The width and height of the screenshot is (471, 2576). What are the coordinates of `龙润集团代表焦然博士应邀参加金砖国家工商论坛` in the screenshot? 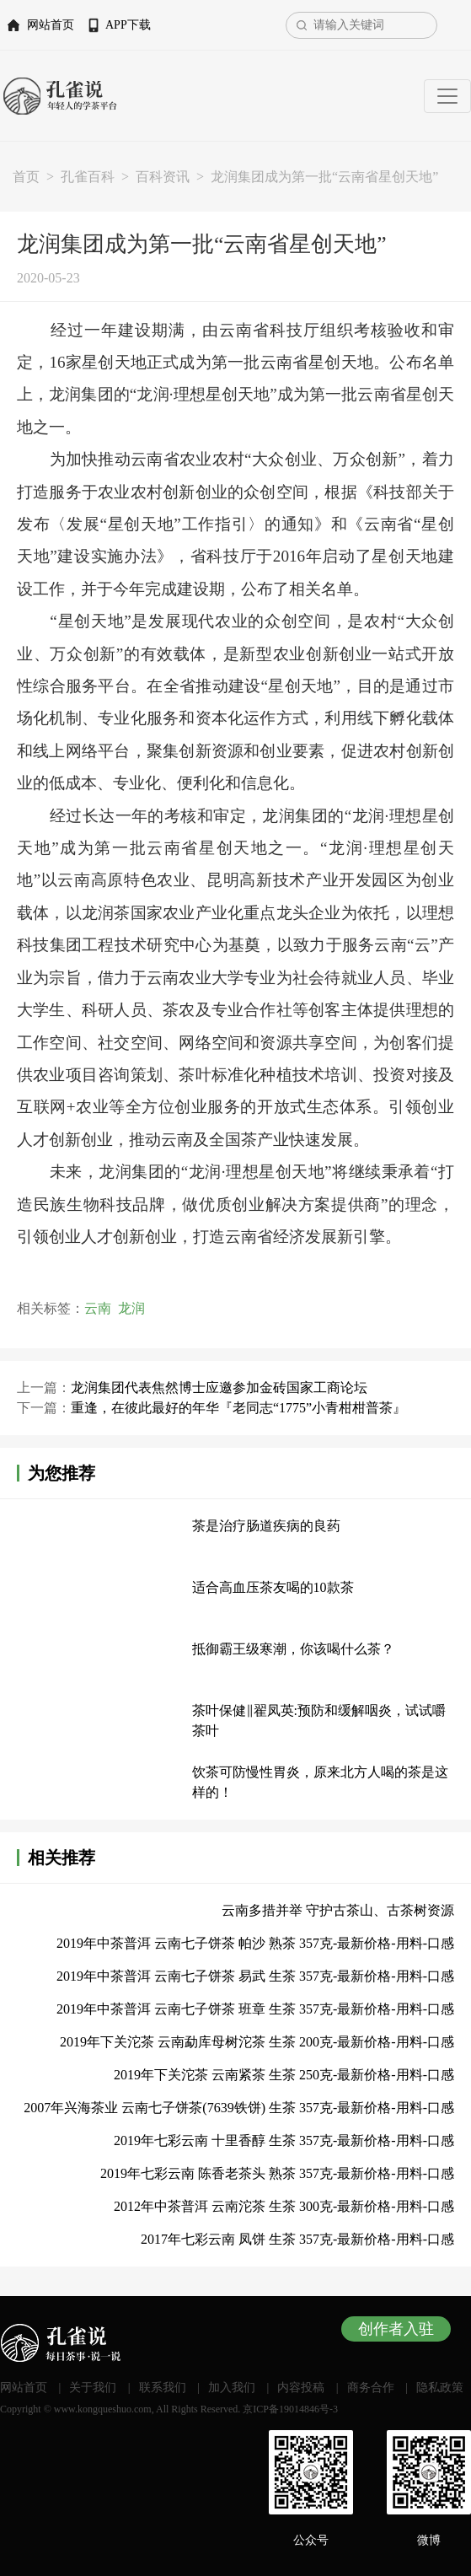 It's located at (219, 1387).